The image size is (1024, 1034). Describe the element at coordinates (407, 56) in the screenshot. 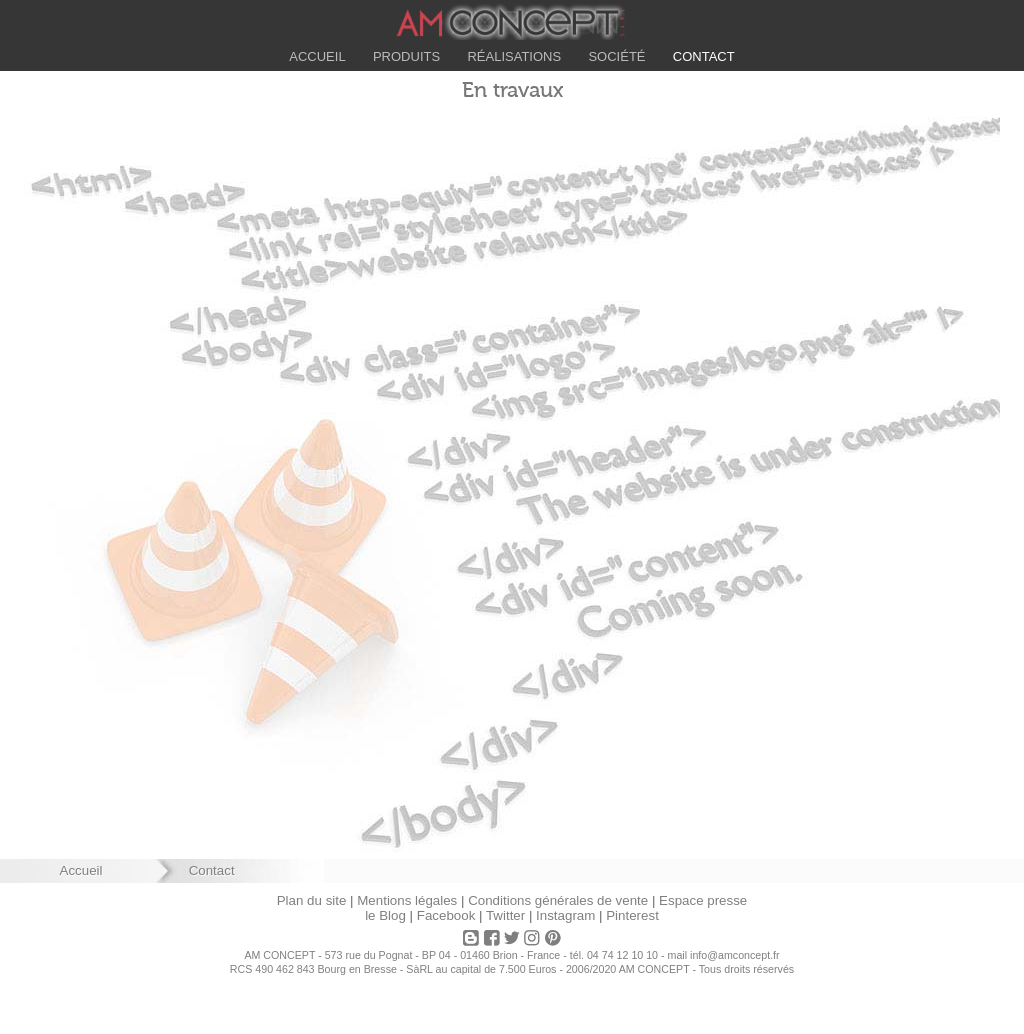

I see `Produits` at that location.